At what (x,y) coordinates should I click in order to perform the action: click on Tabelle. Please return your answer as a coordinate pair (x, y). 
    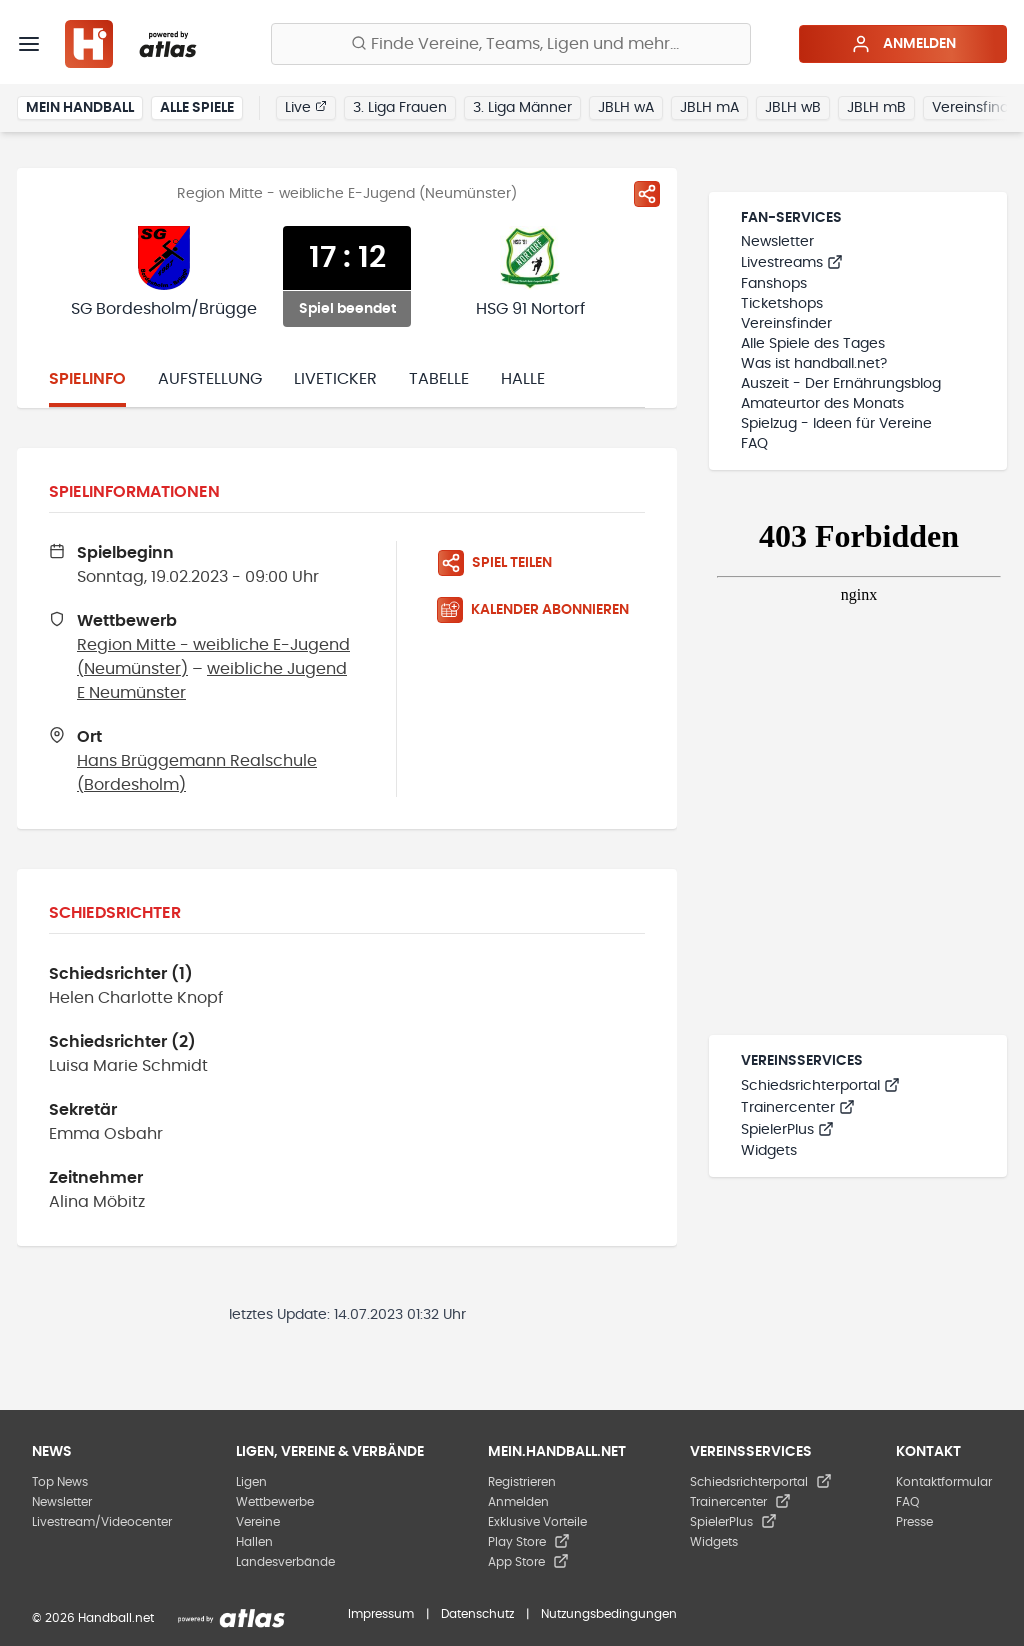
    Looking at the image, I should click on (439, 379).